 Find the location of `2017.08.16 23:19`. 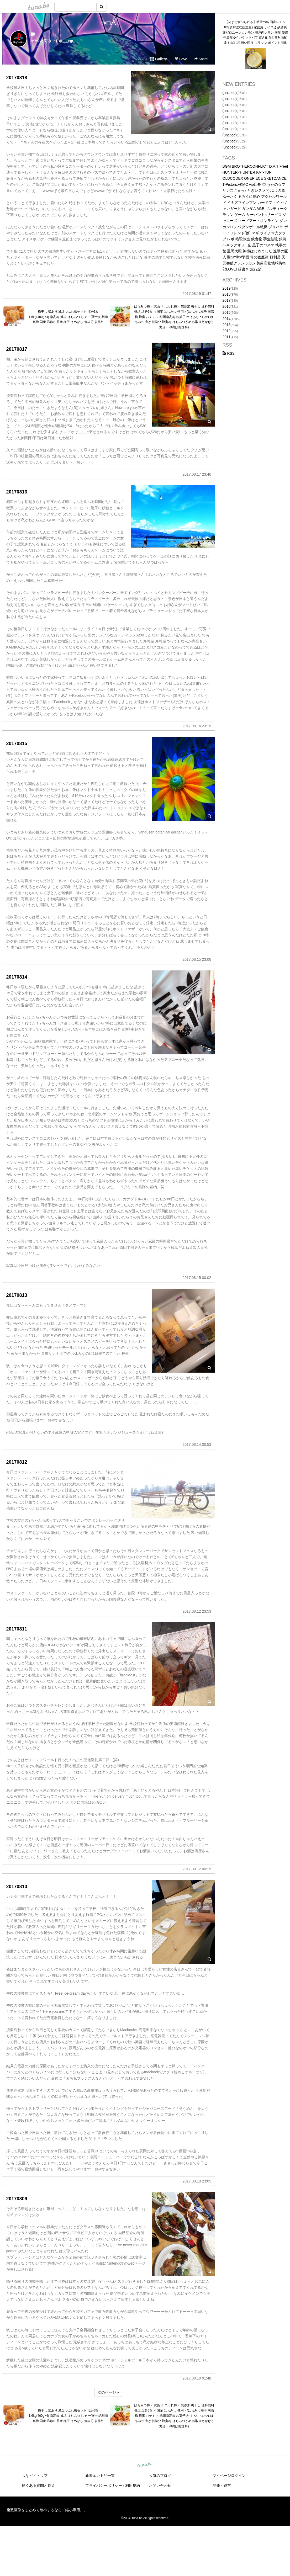

2017.08.16 23:19 is located at coordinates (197, 726).